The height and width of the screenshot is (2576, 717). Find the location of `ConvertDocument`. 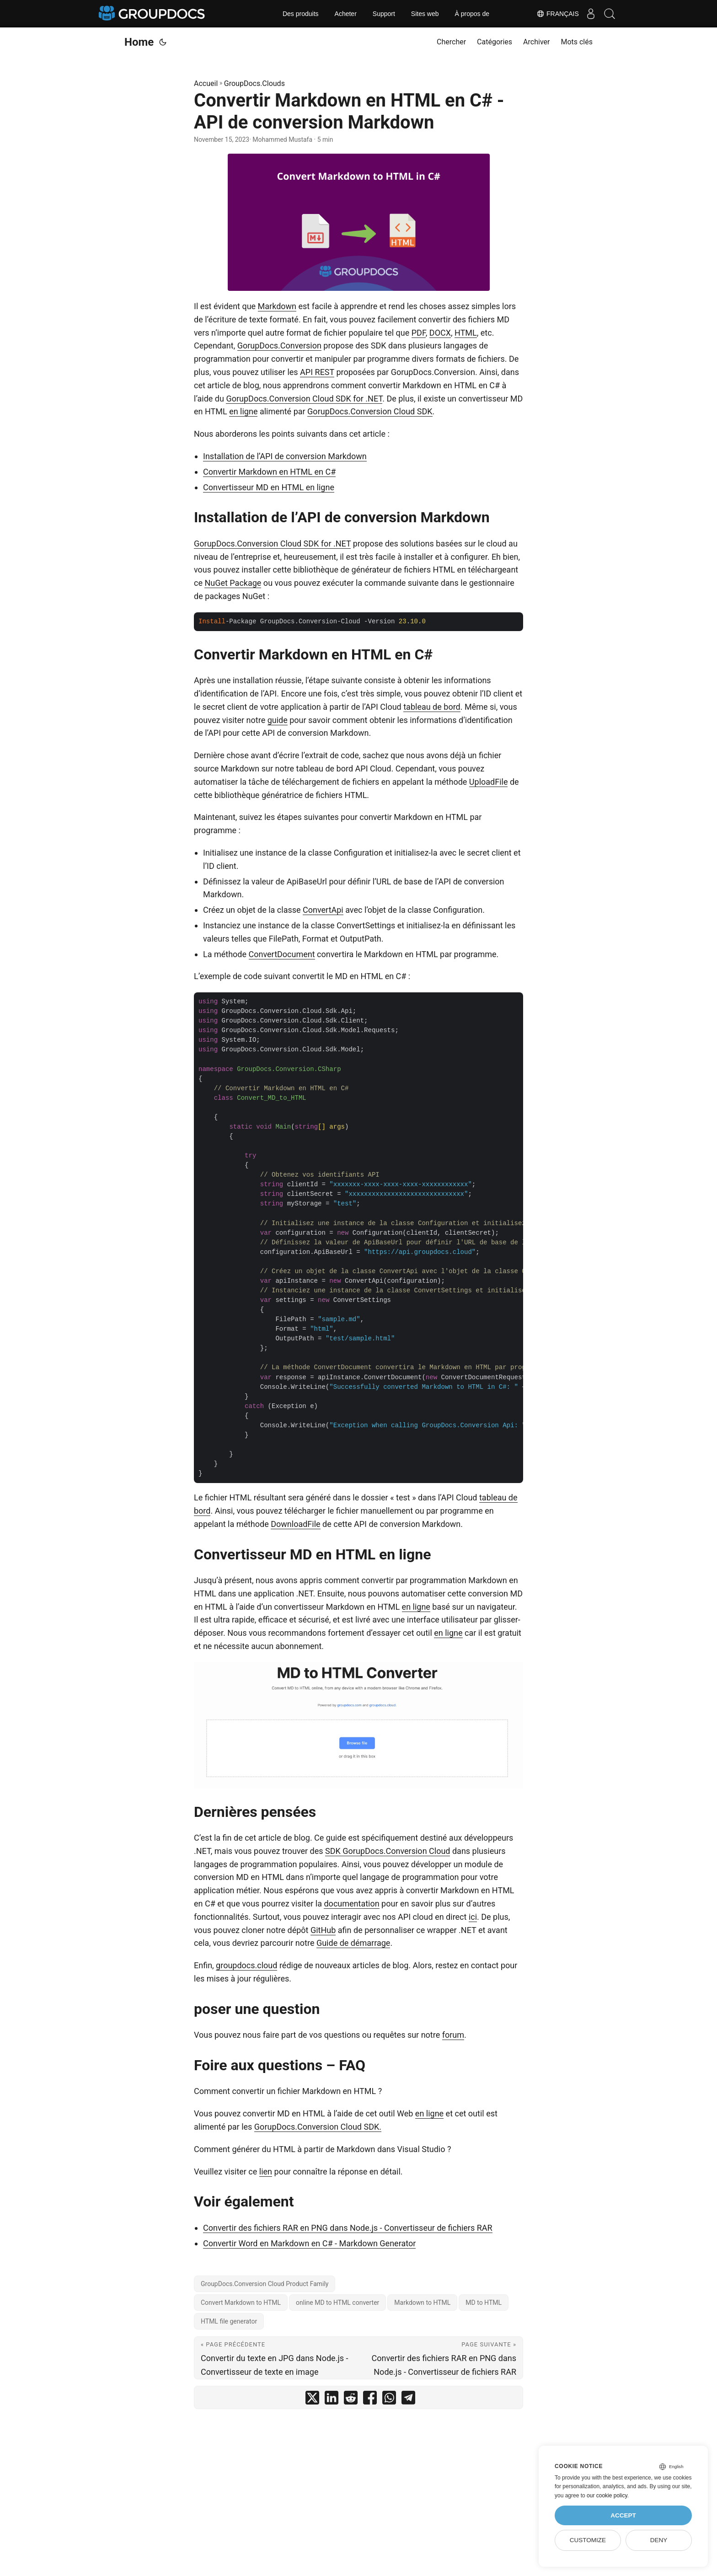

ConvertDocument is located at coordinates (282, 954).